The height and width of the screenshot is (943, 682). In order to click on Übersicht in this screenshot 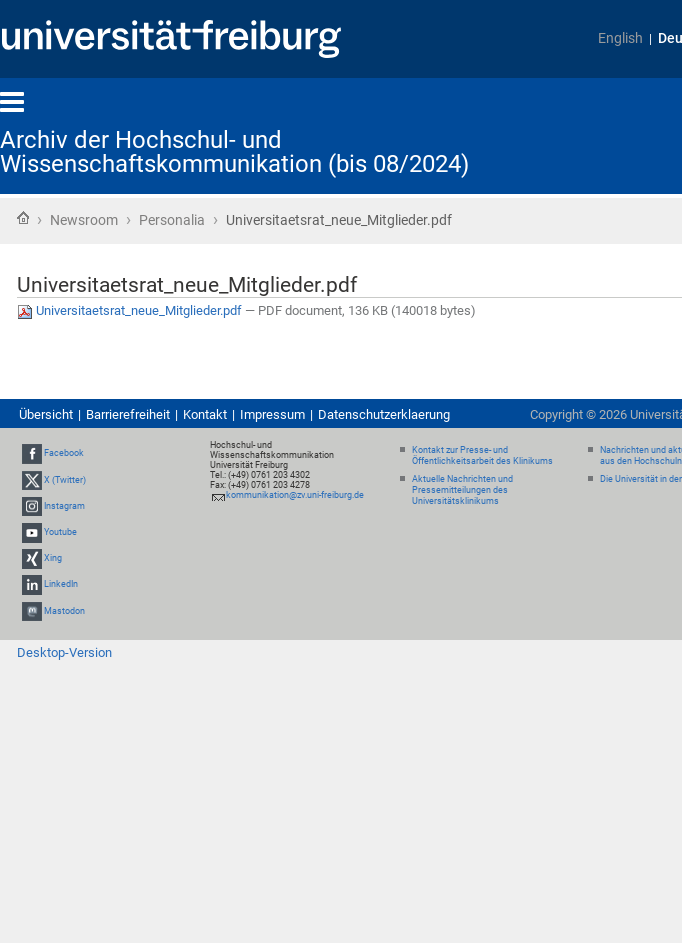, I will do `click(46, 414)`.